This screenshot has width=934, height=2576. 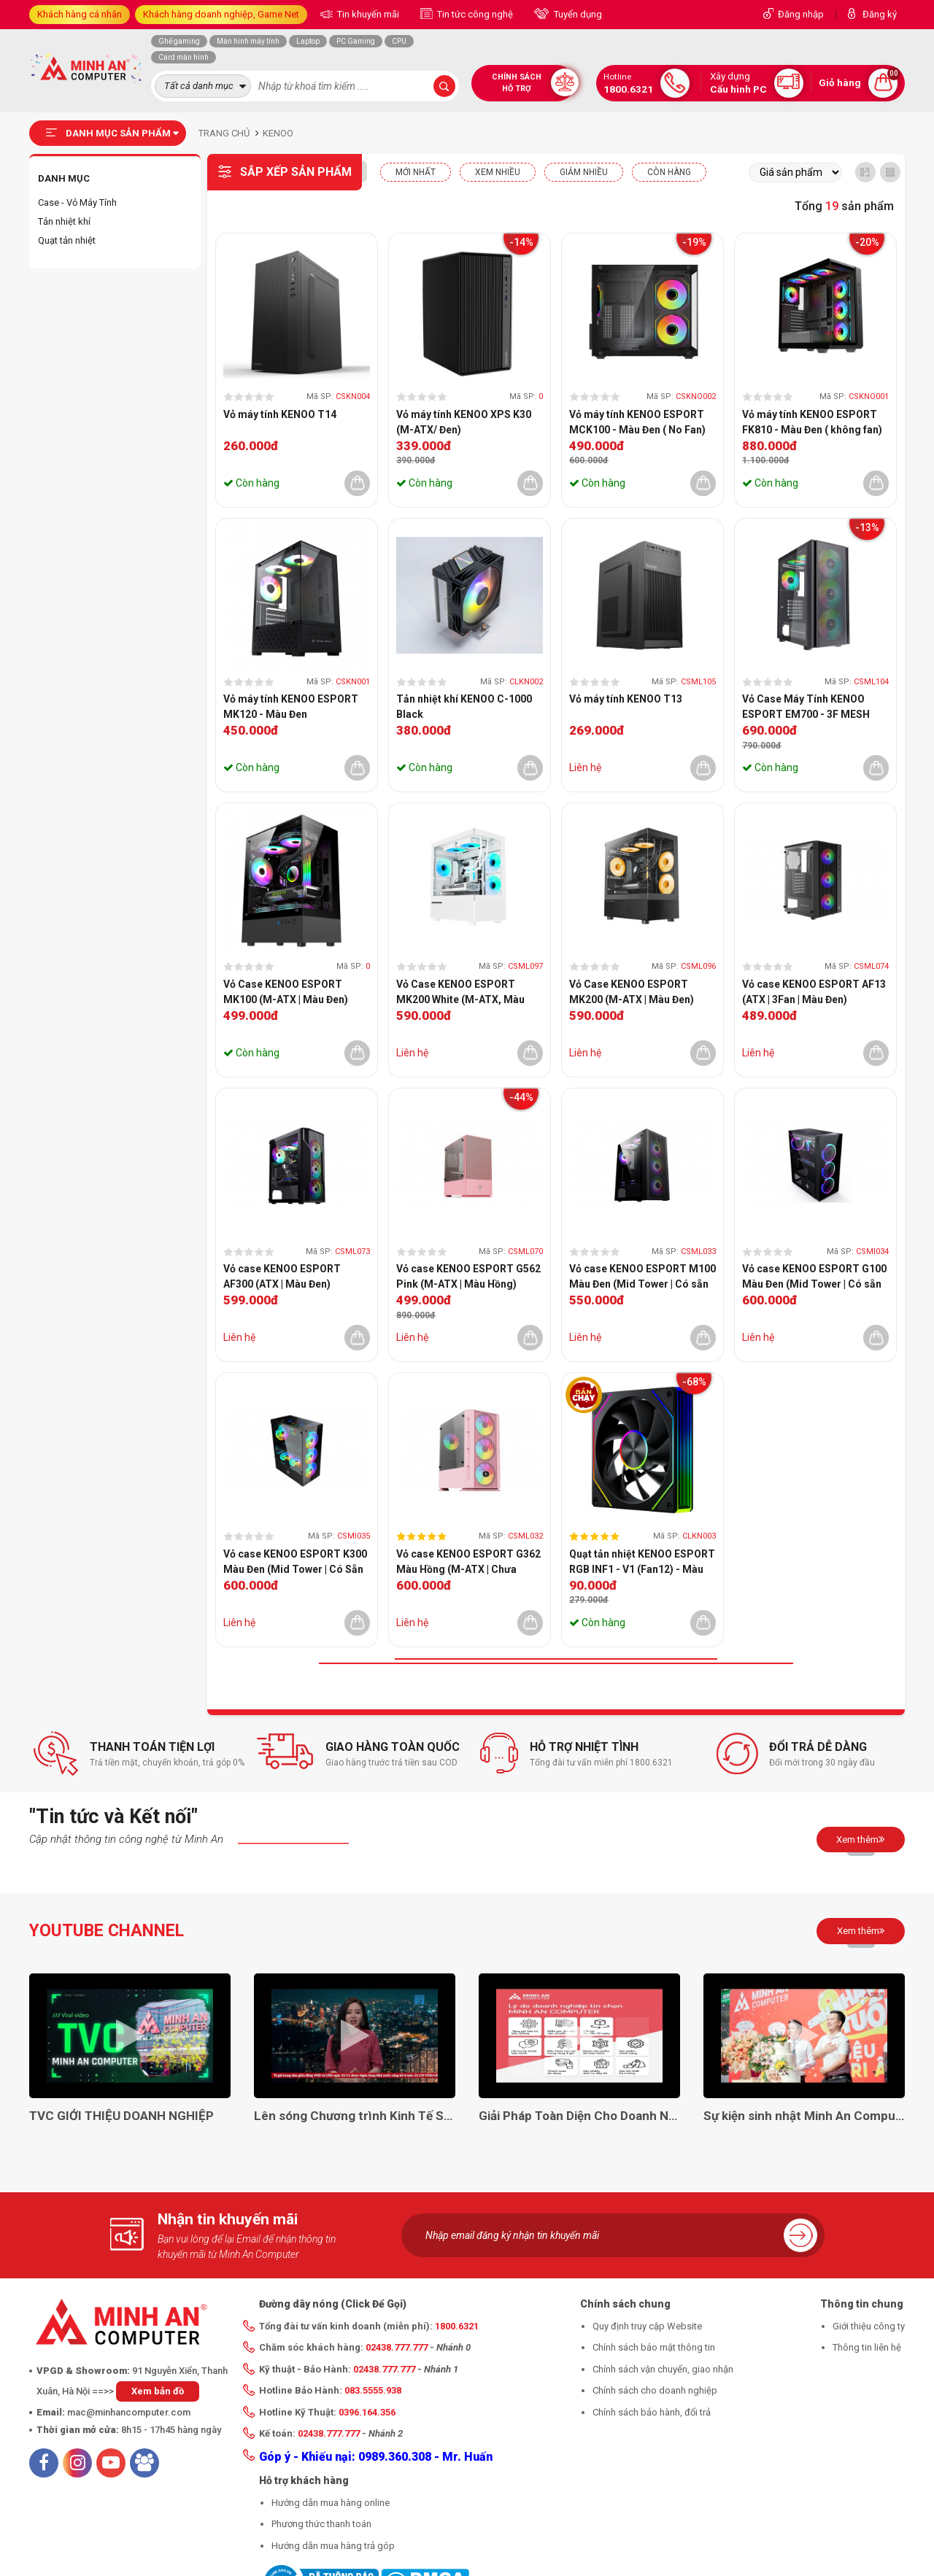 I want to click on Khách hàng cá nhân, so click(x=79, y=14).